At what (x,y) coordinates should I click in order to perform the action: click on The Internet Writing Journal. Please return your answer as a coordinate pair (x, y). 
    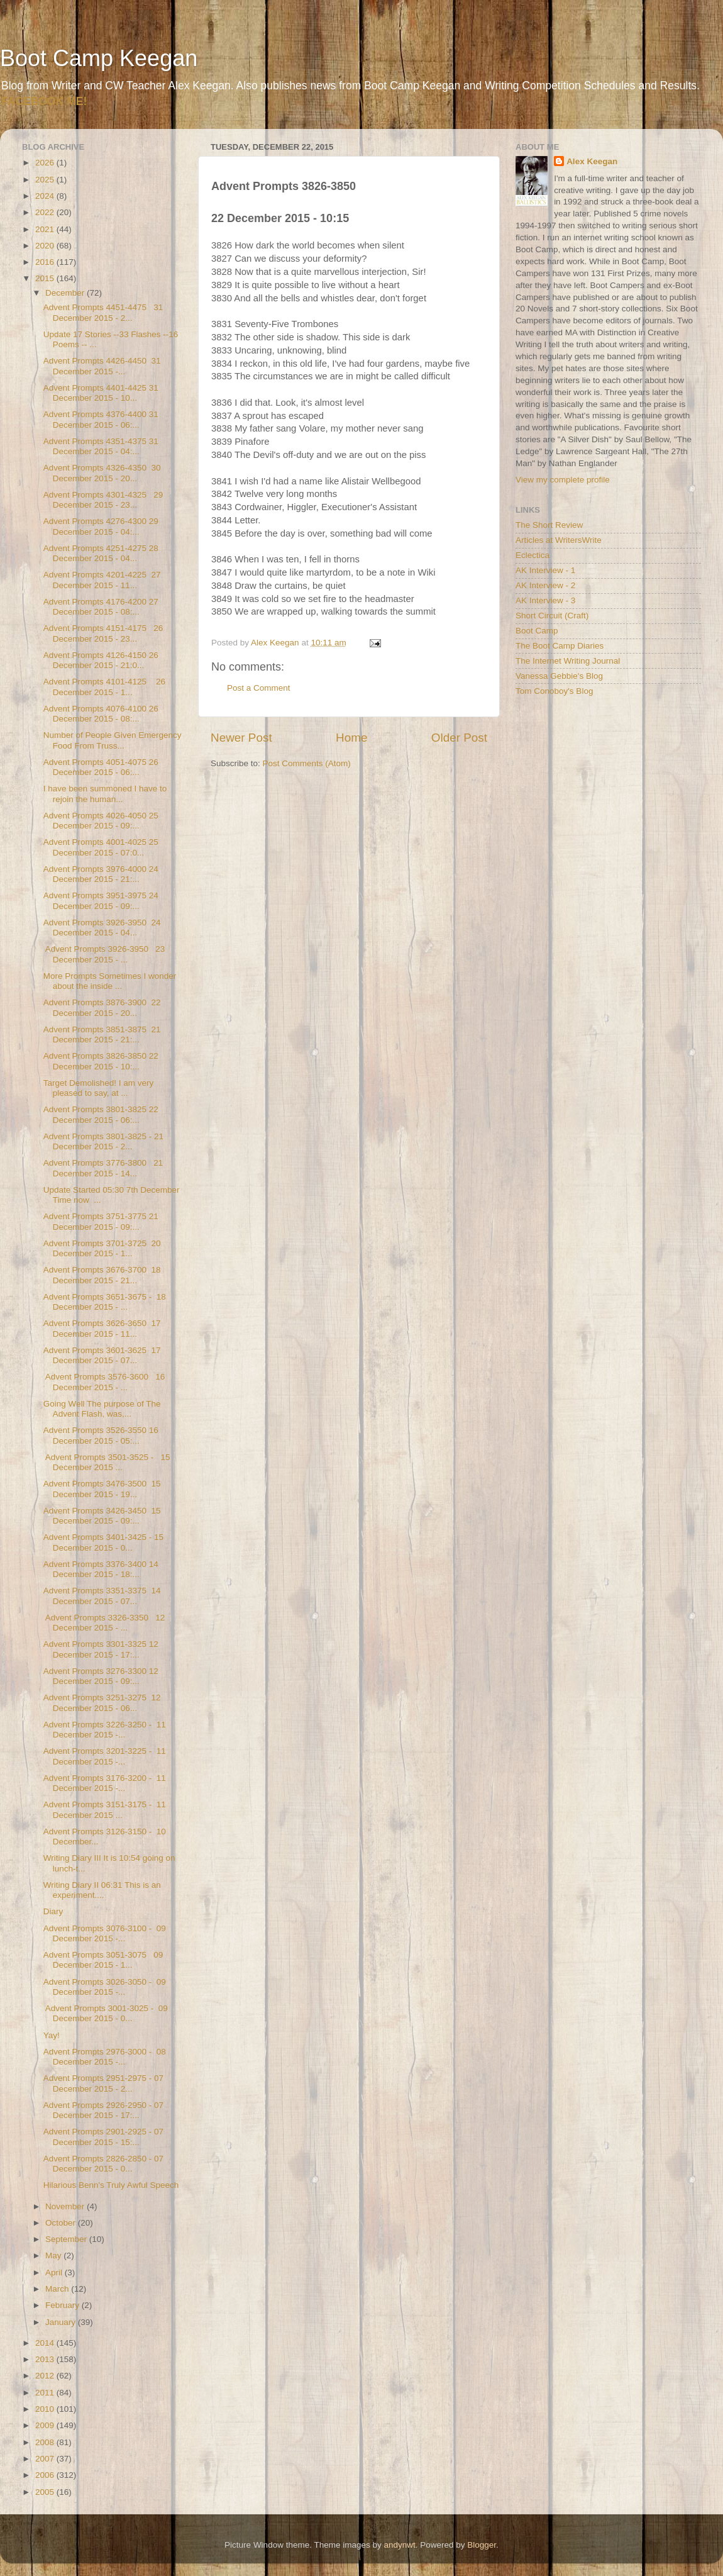
    Looking at the image, I should click on (568, 661).